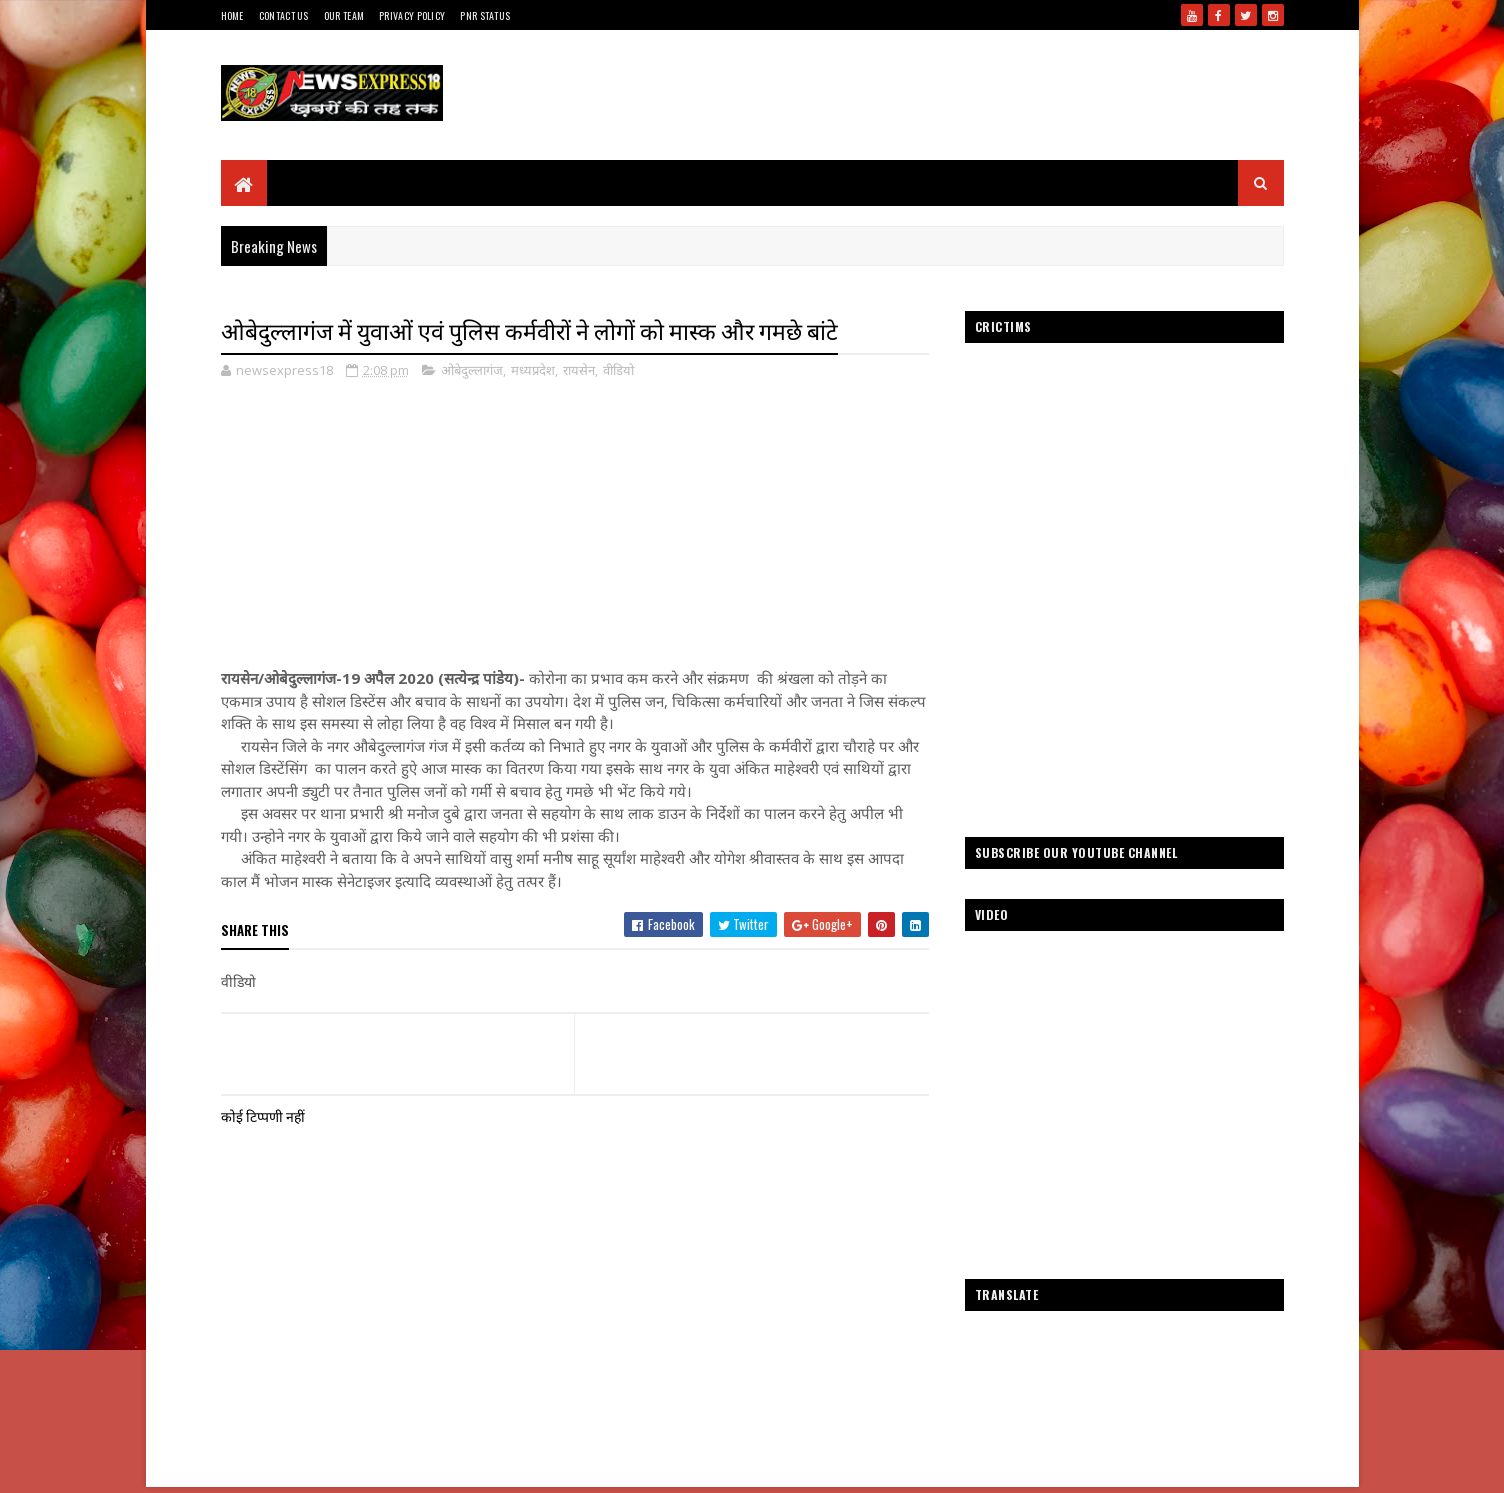 Image resolution: width=1504 pixels, height=1493 pixels. What do you see at coordinates (412, 15) in the screenshot?
I see `Privacy Policy` at bounding box center [412, 15].